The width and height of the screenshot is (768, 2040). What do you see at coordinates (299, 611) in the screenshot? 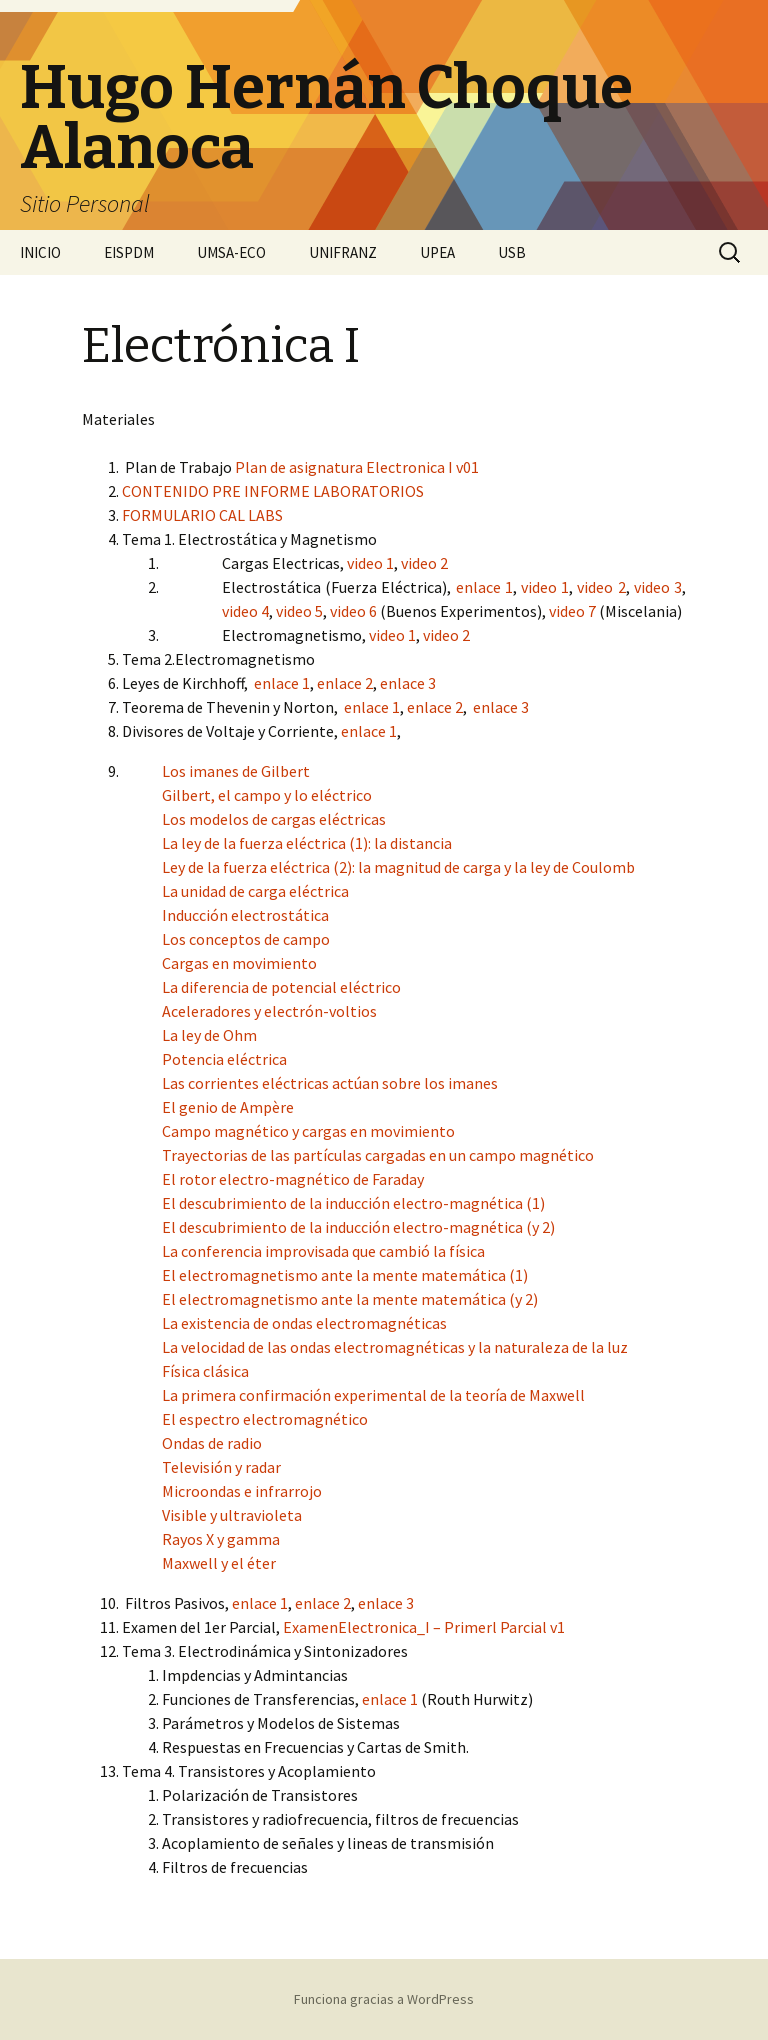
I see `video 5` at bounding box center [299, 611].